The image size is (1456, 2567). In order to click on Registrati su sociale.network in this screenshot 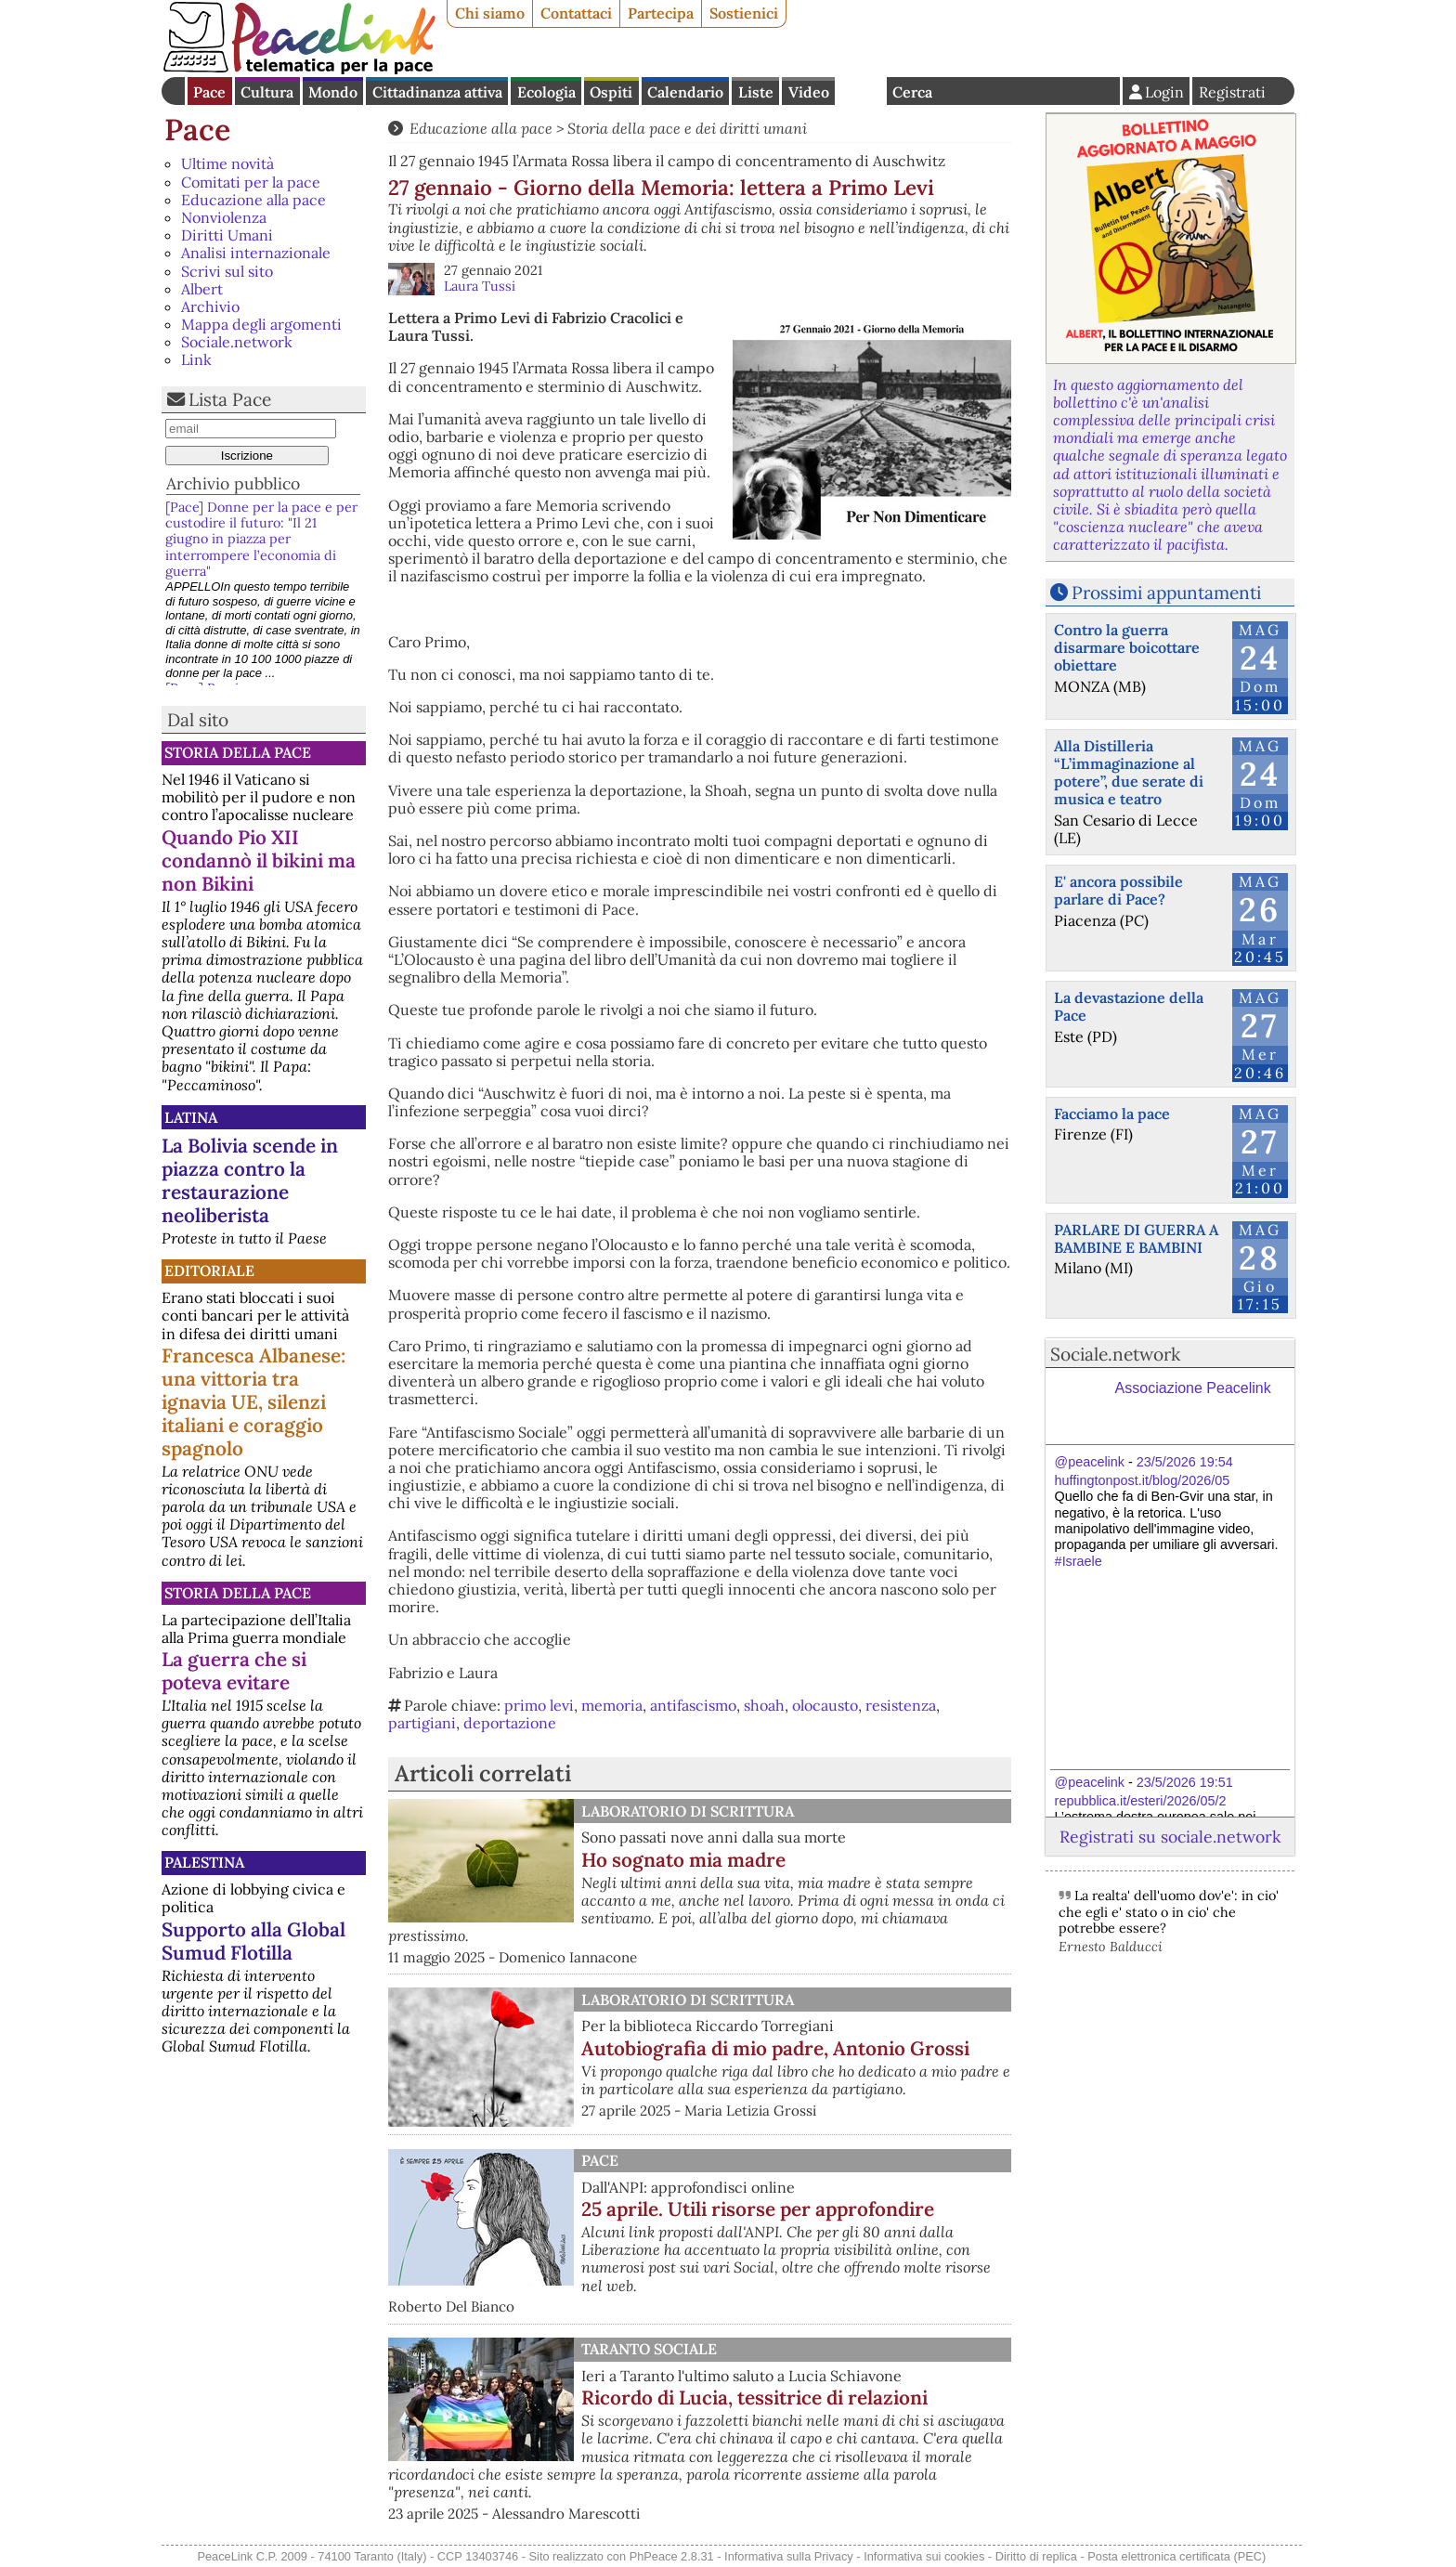, I will do `click(1170, 1836)`.